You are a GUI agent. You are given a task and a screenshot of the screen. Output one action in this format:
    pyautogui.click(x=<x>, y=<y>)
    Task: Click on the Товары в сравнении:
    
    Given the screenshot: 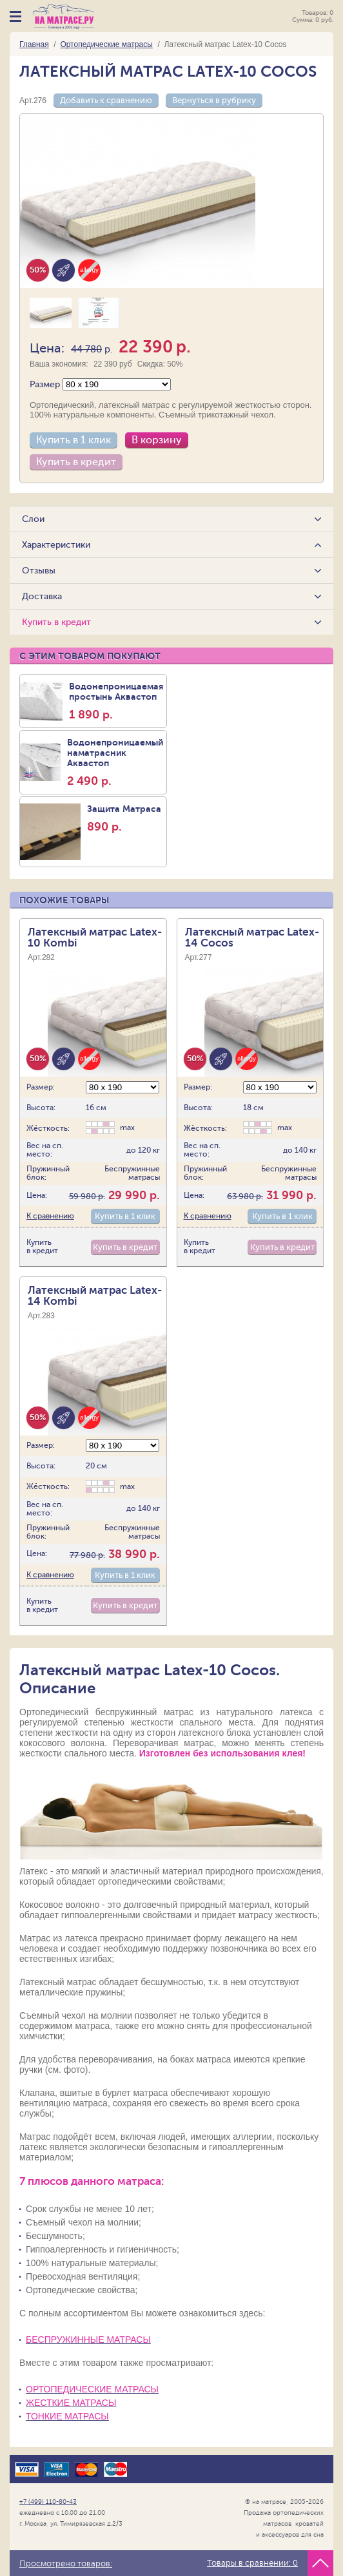 What is the action you would take?
    pyautogui.click(x=252, y=2563)
    